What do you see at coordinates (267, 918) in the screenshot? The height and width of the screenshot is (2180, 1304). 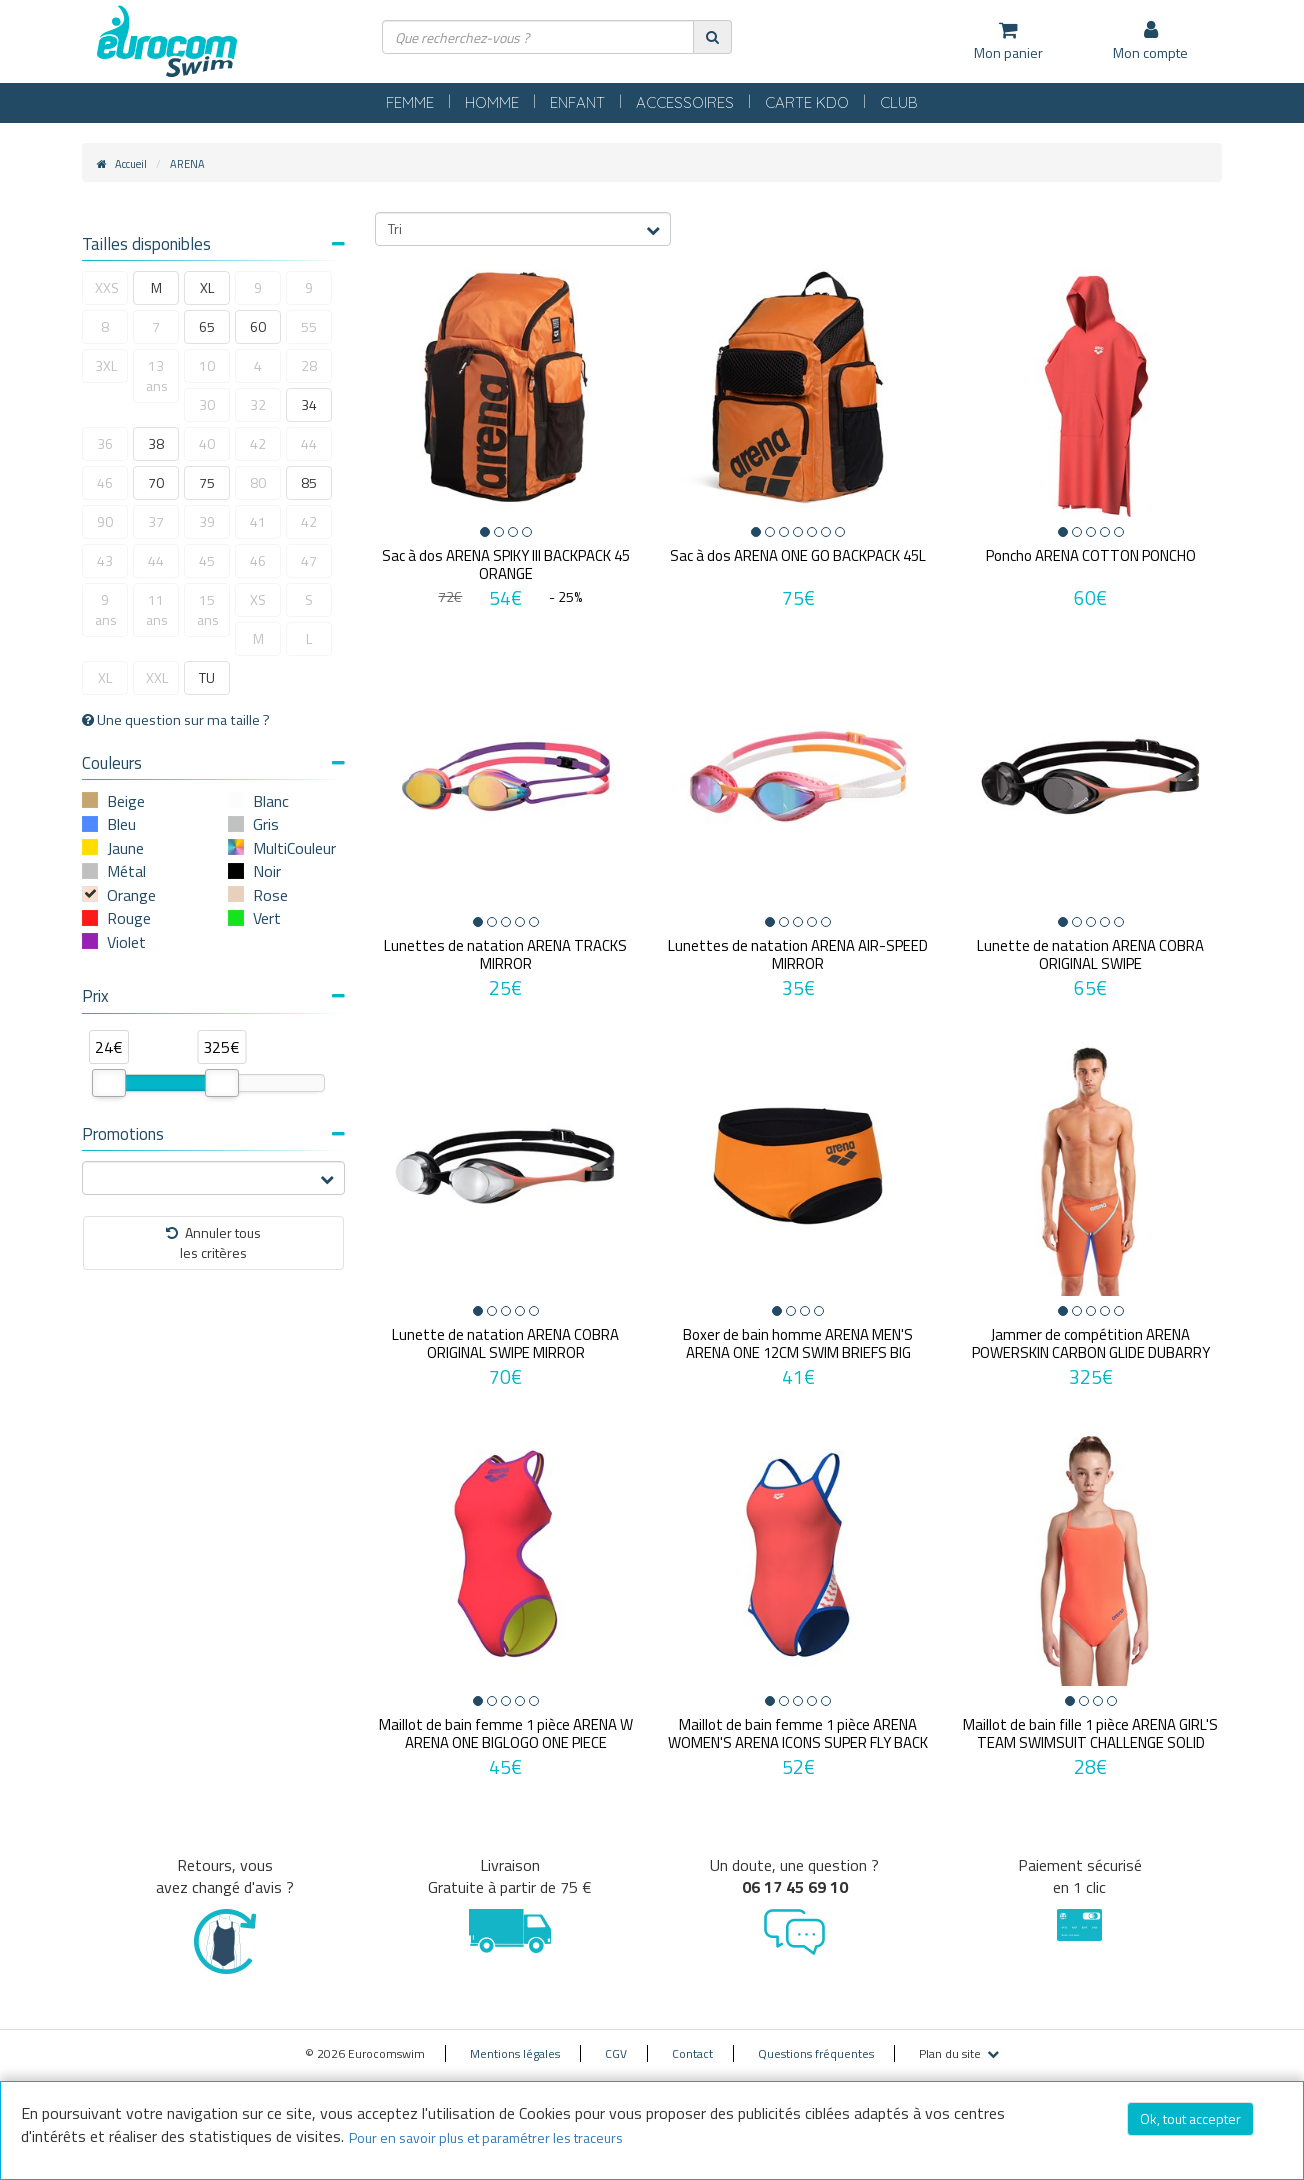 I see `Vert` at bounding box center [267, 918].